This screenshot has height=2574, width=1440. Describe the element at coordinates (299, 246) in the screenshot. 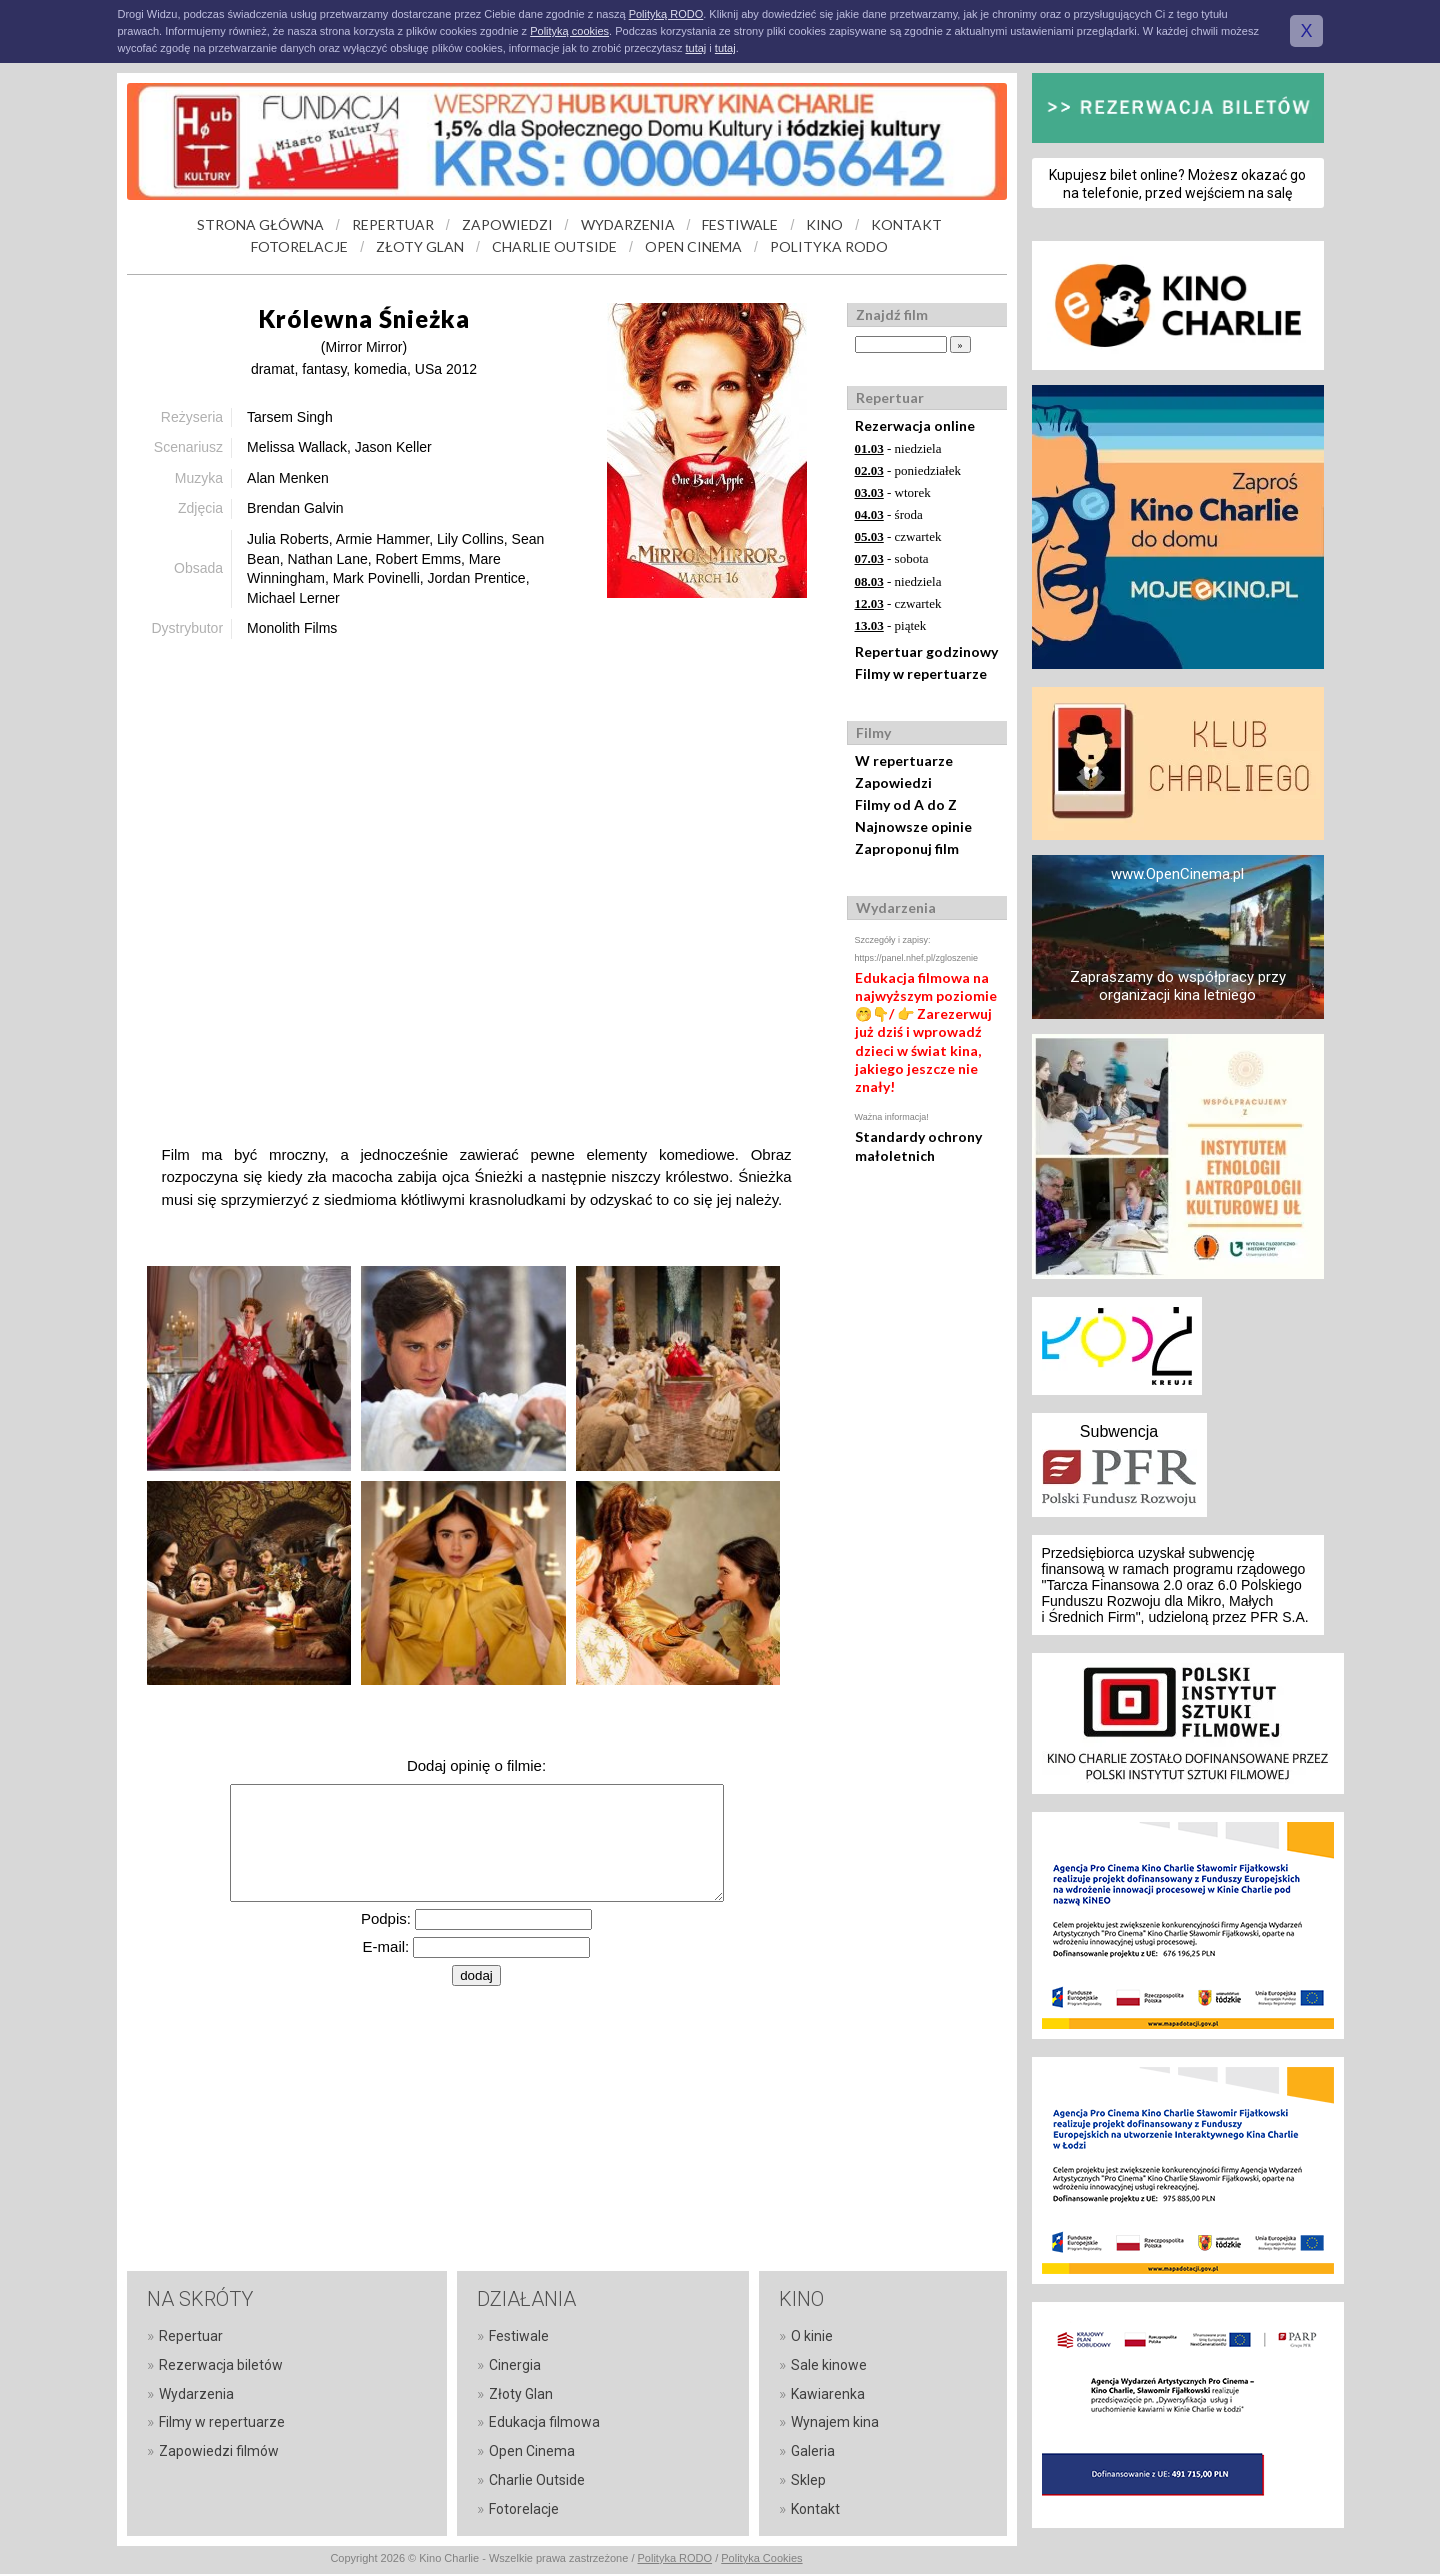

I see `FOTORELACJE` at that location.